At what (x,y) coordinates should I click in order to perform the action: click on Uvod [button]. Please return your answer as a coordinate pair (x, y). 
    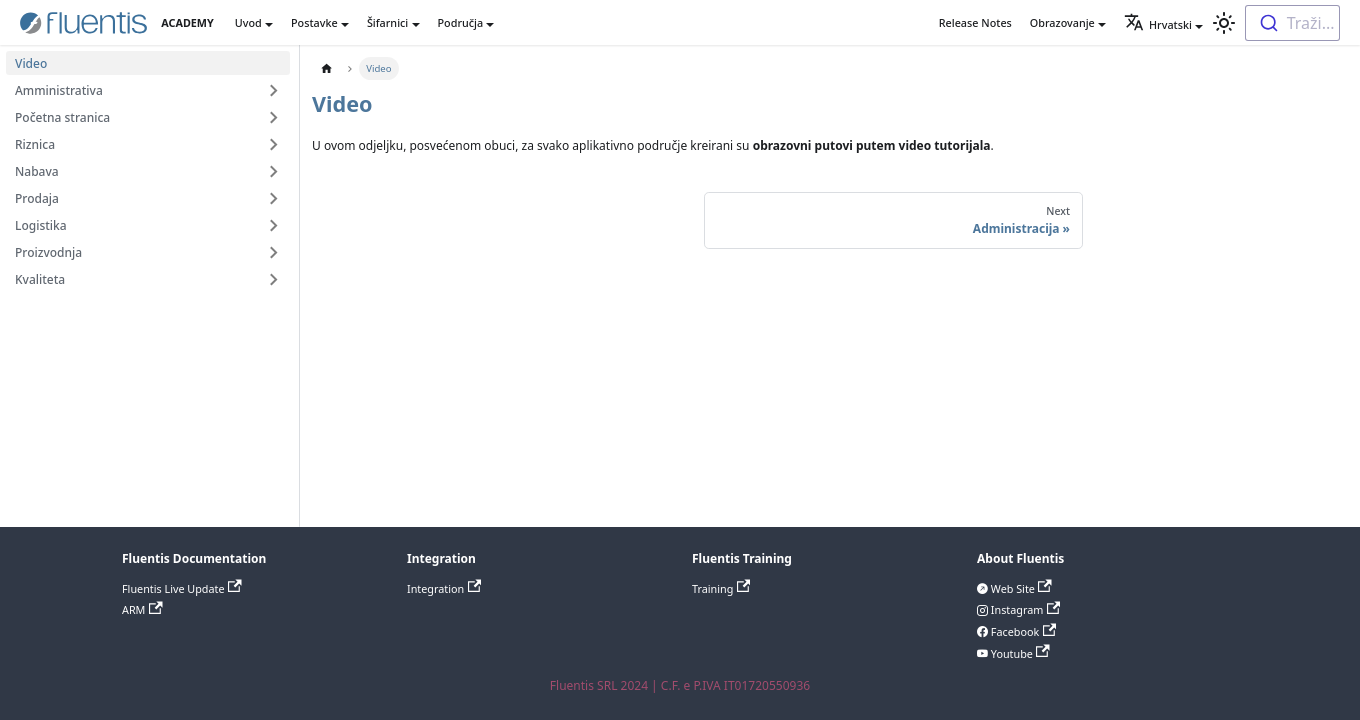
    Looking at the image, I should click on (248, 22).